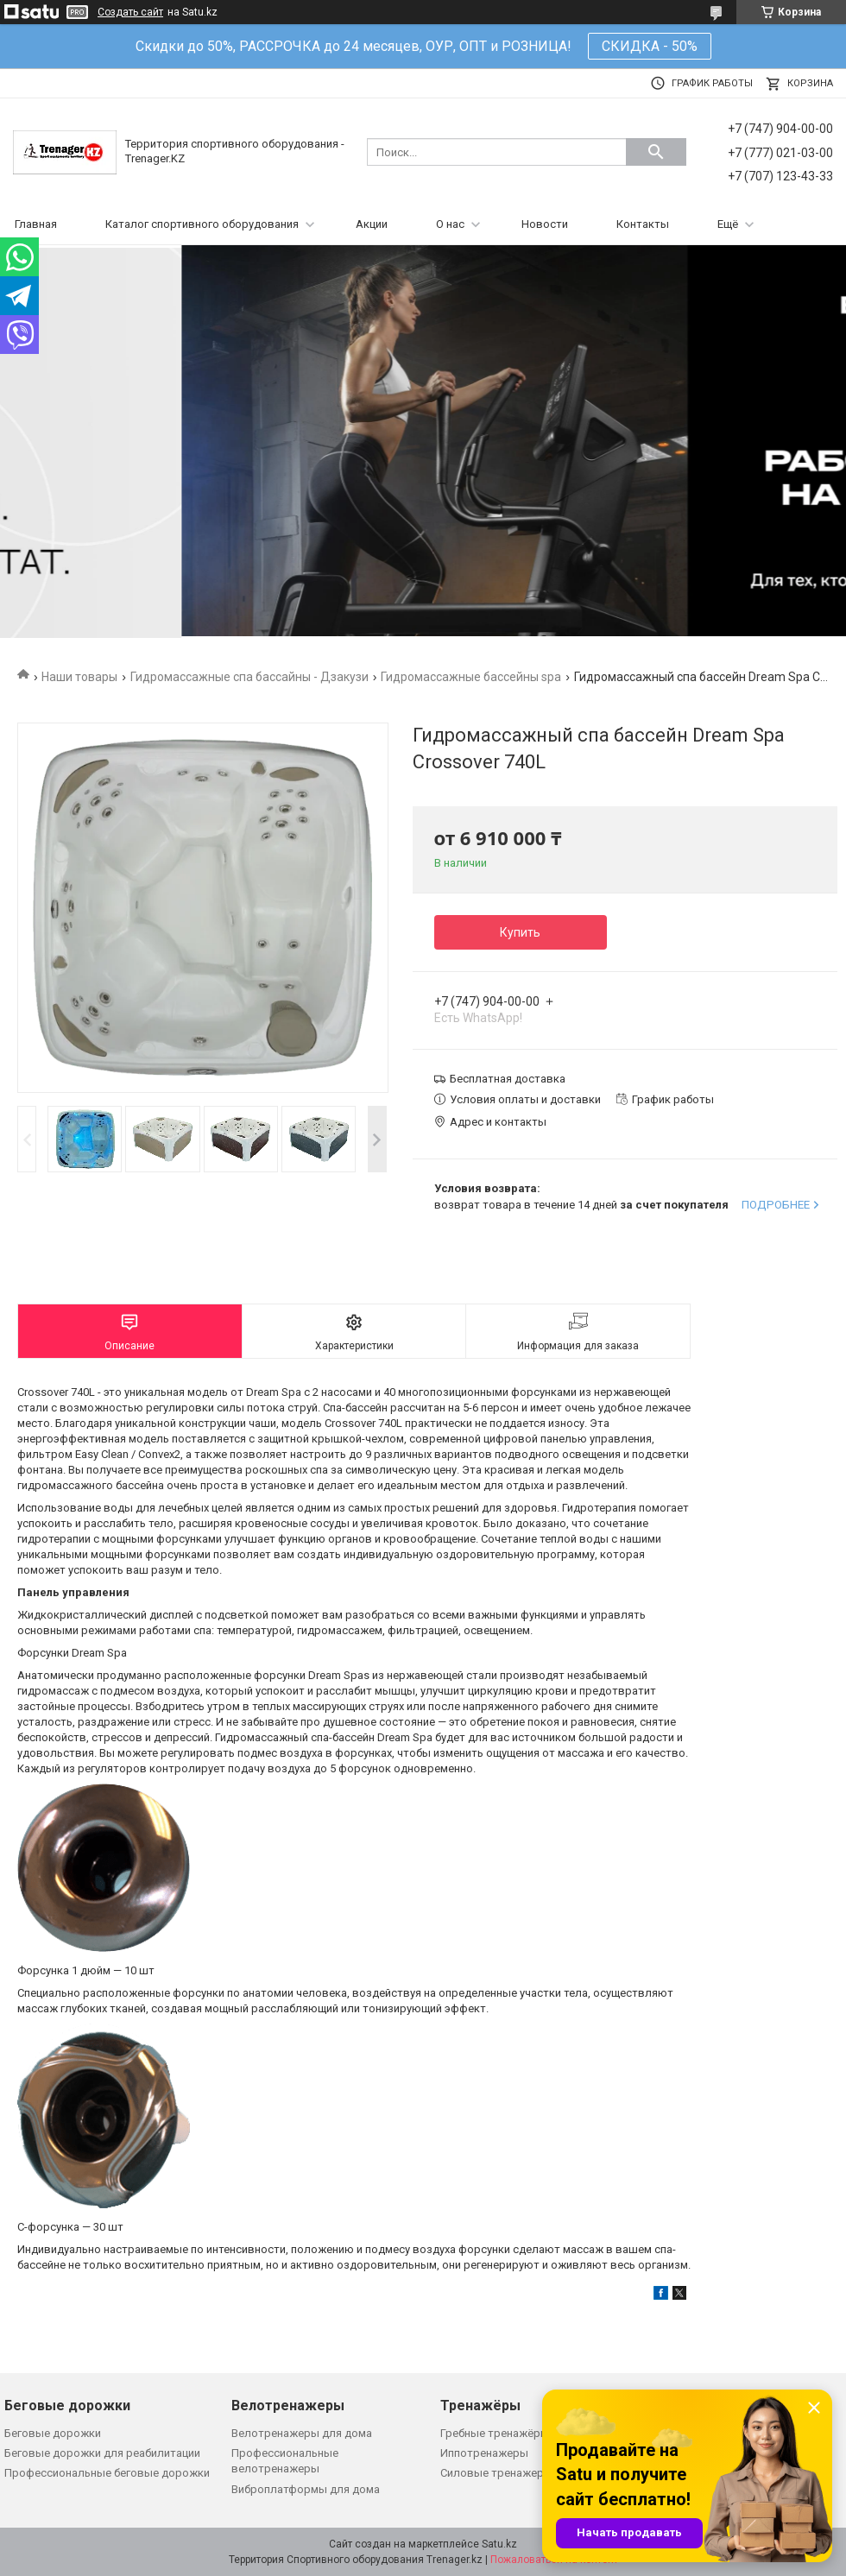 The width and height of the screenshot is (846, 2576). I want to click on Каталог спортивного оборудования, so click(202, 224).